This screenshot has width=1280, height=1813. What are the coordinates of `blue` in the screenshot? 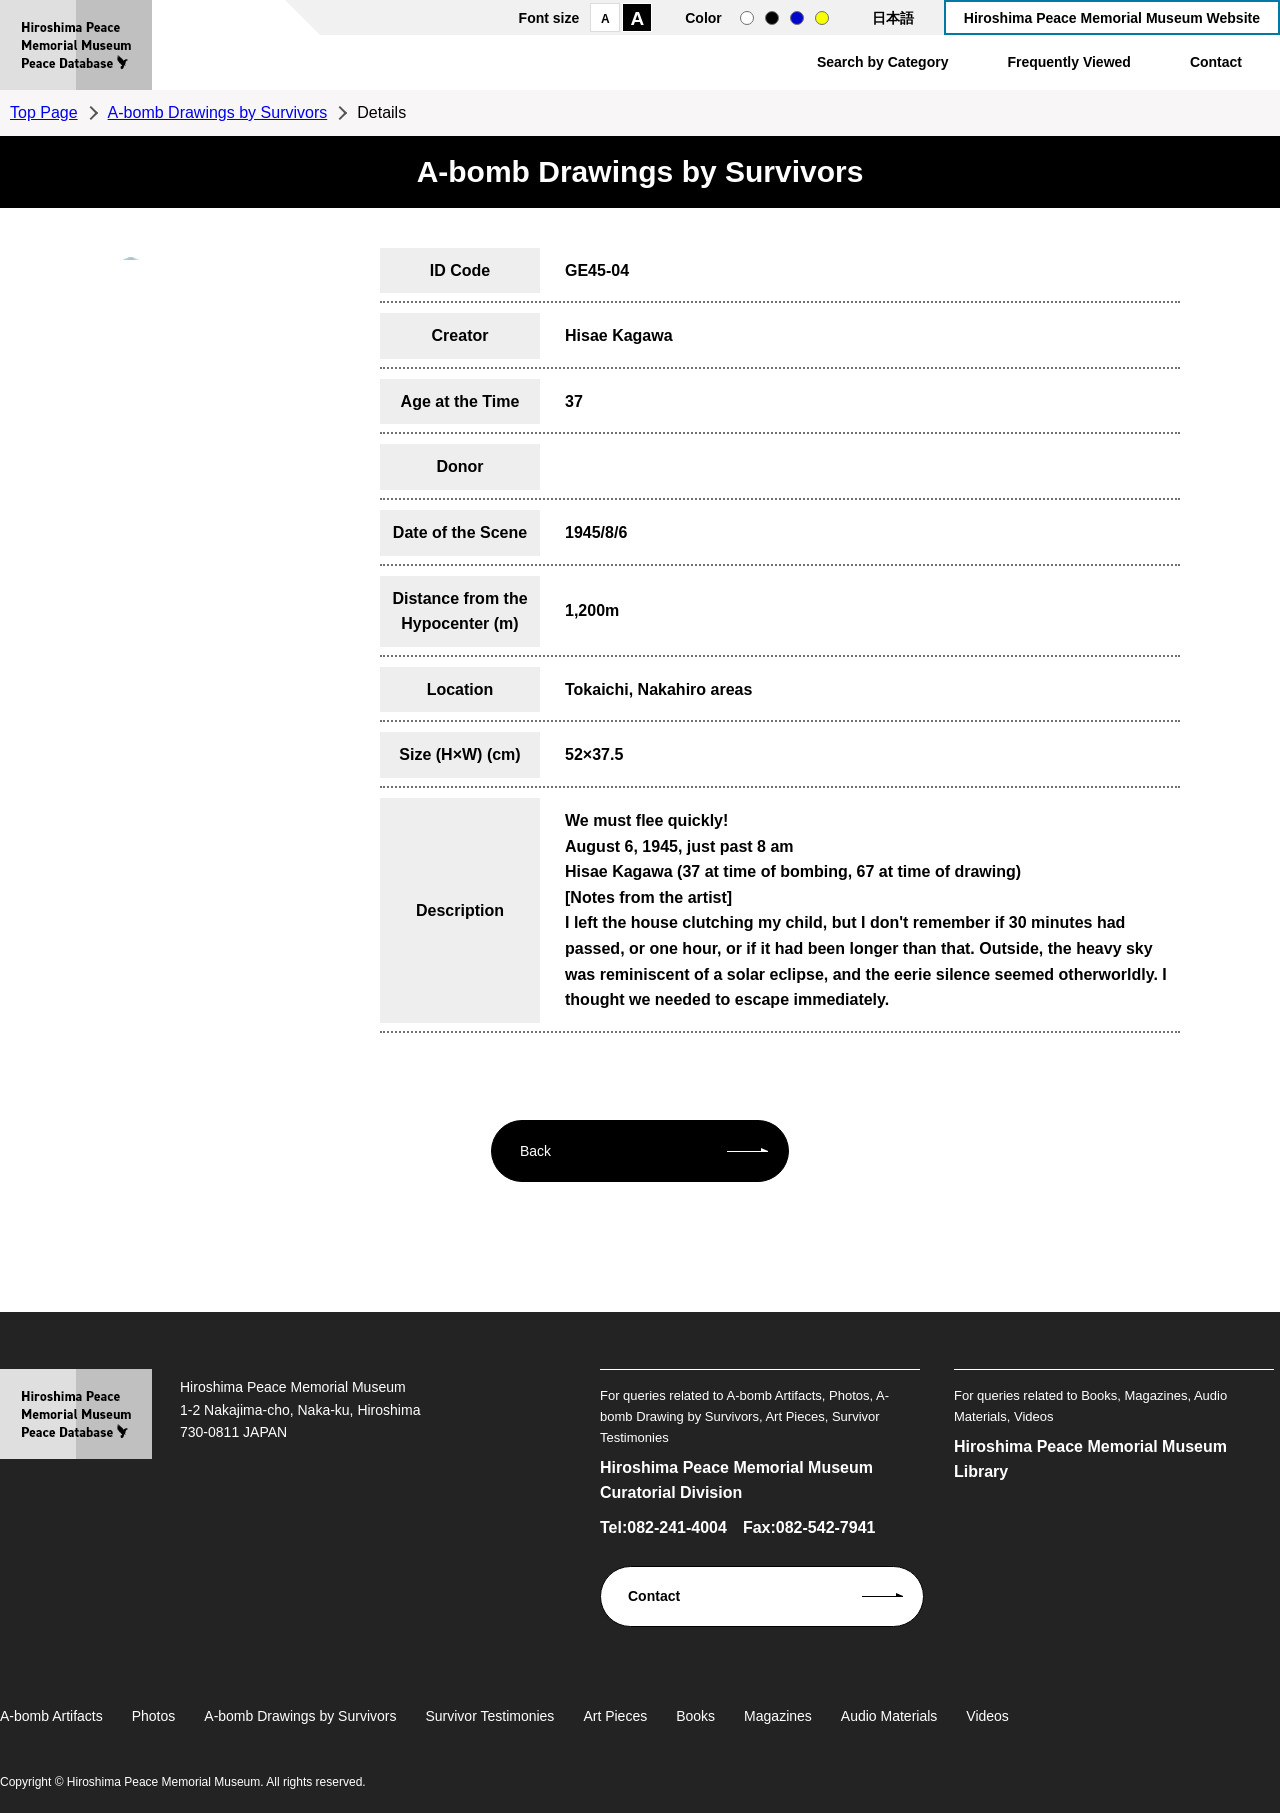 It's located at (797, 18).